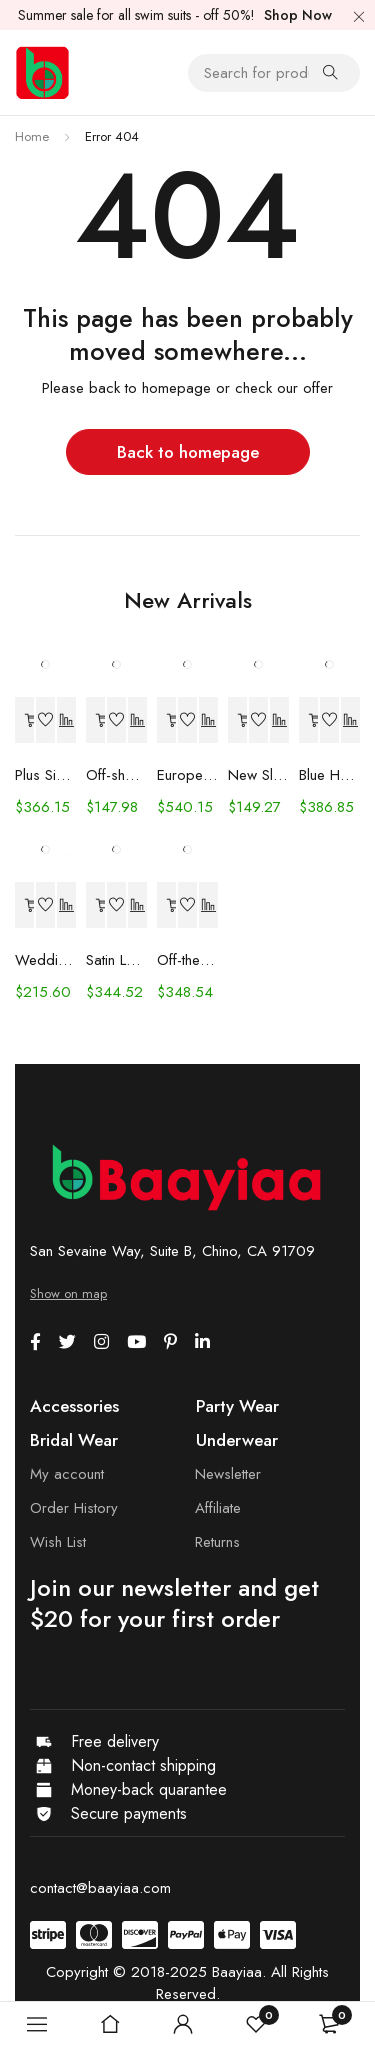  I want to click on Returns, so click(217, 1542).